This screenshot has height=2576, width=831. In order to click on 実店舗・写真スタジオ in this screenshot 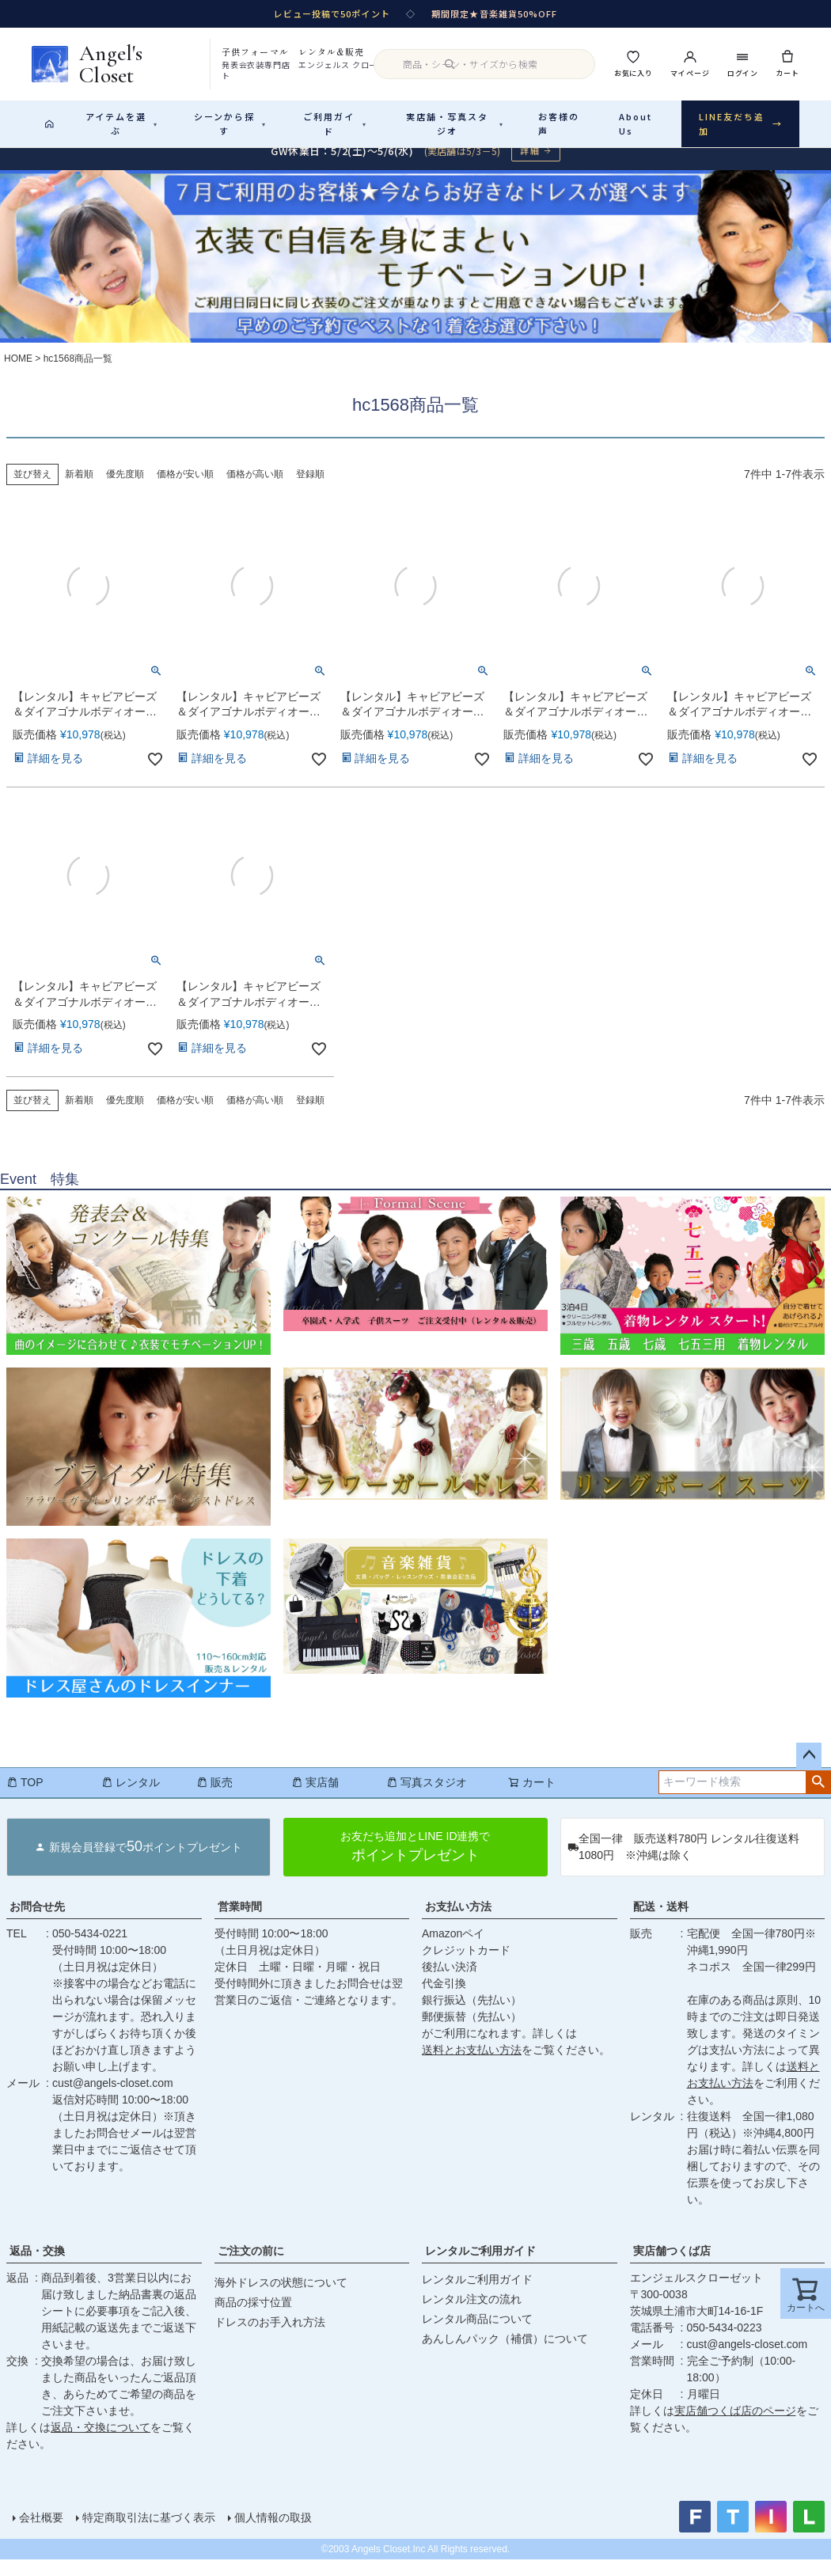, I will do `click(455, 124)`.